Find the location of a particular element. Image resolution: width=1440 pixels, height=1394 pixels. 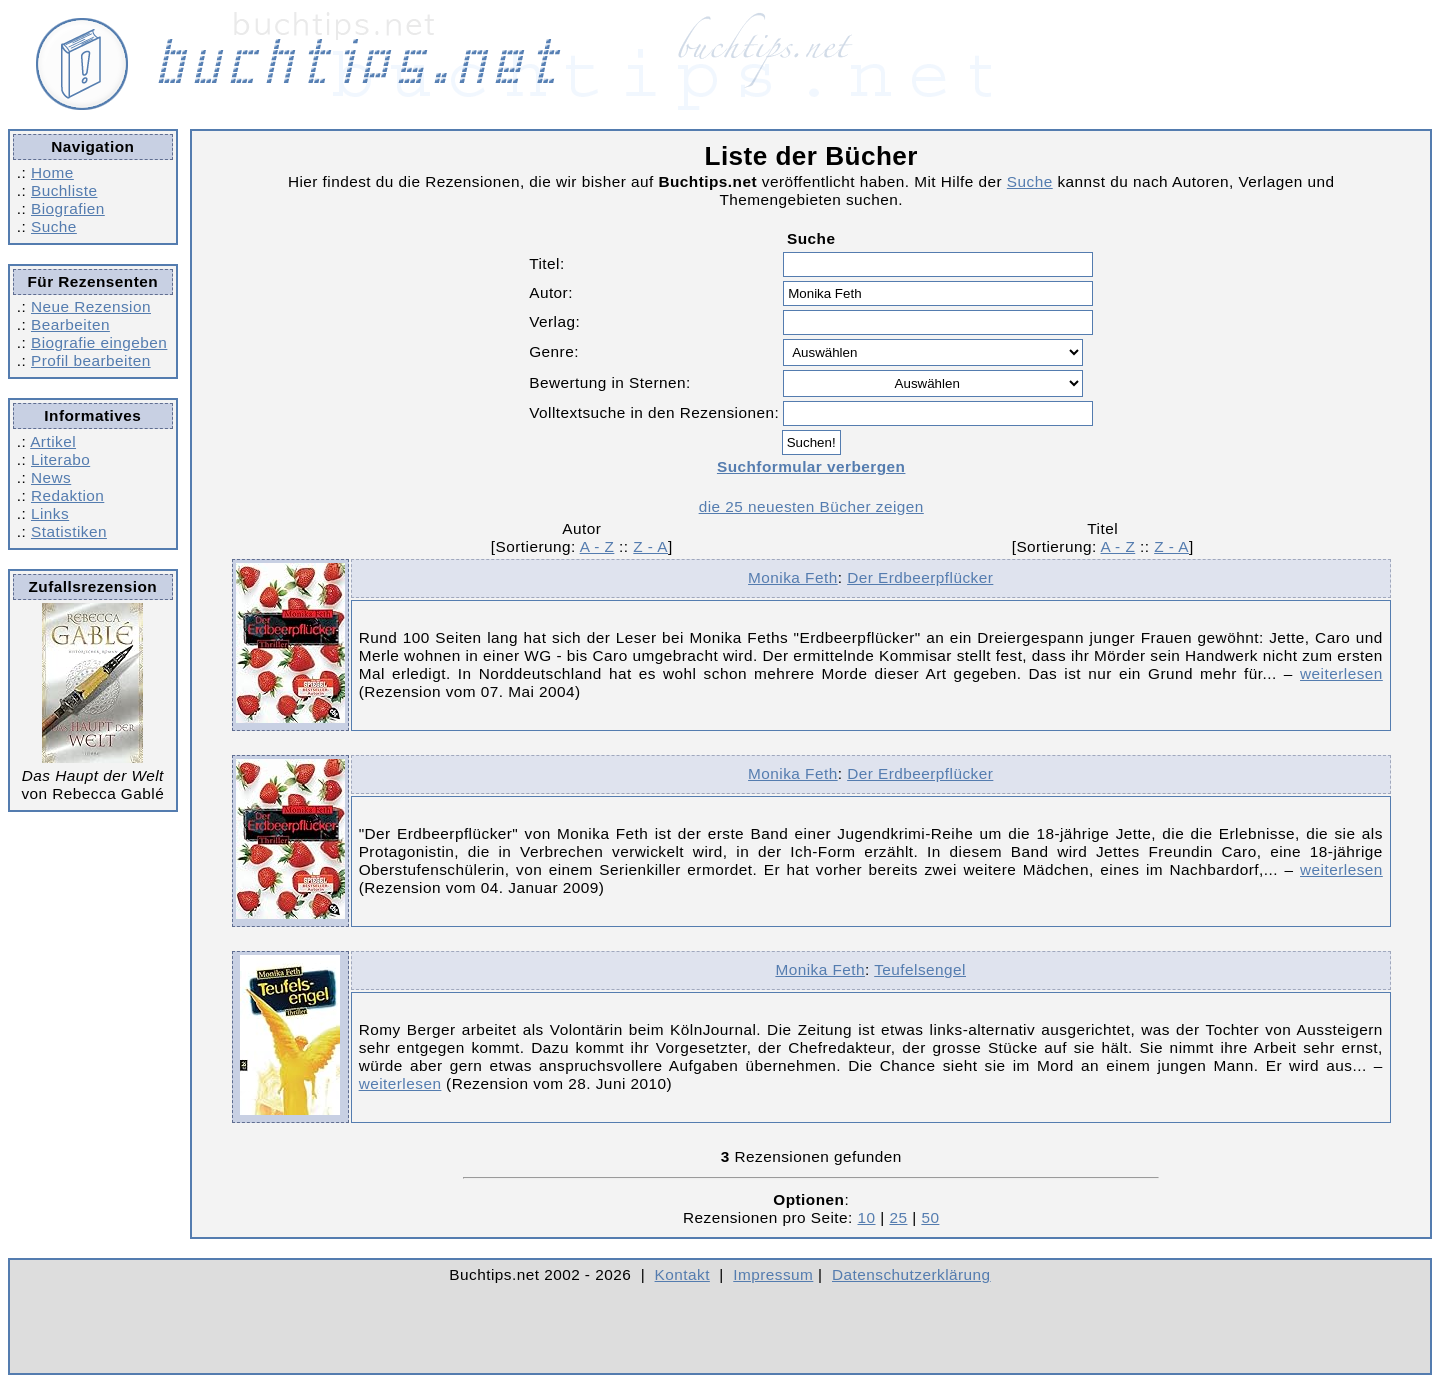

Home is located at coordinates (52, 172).